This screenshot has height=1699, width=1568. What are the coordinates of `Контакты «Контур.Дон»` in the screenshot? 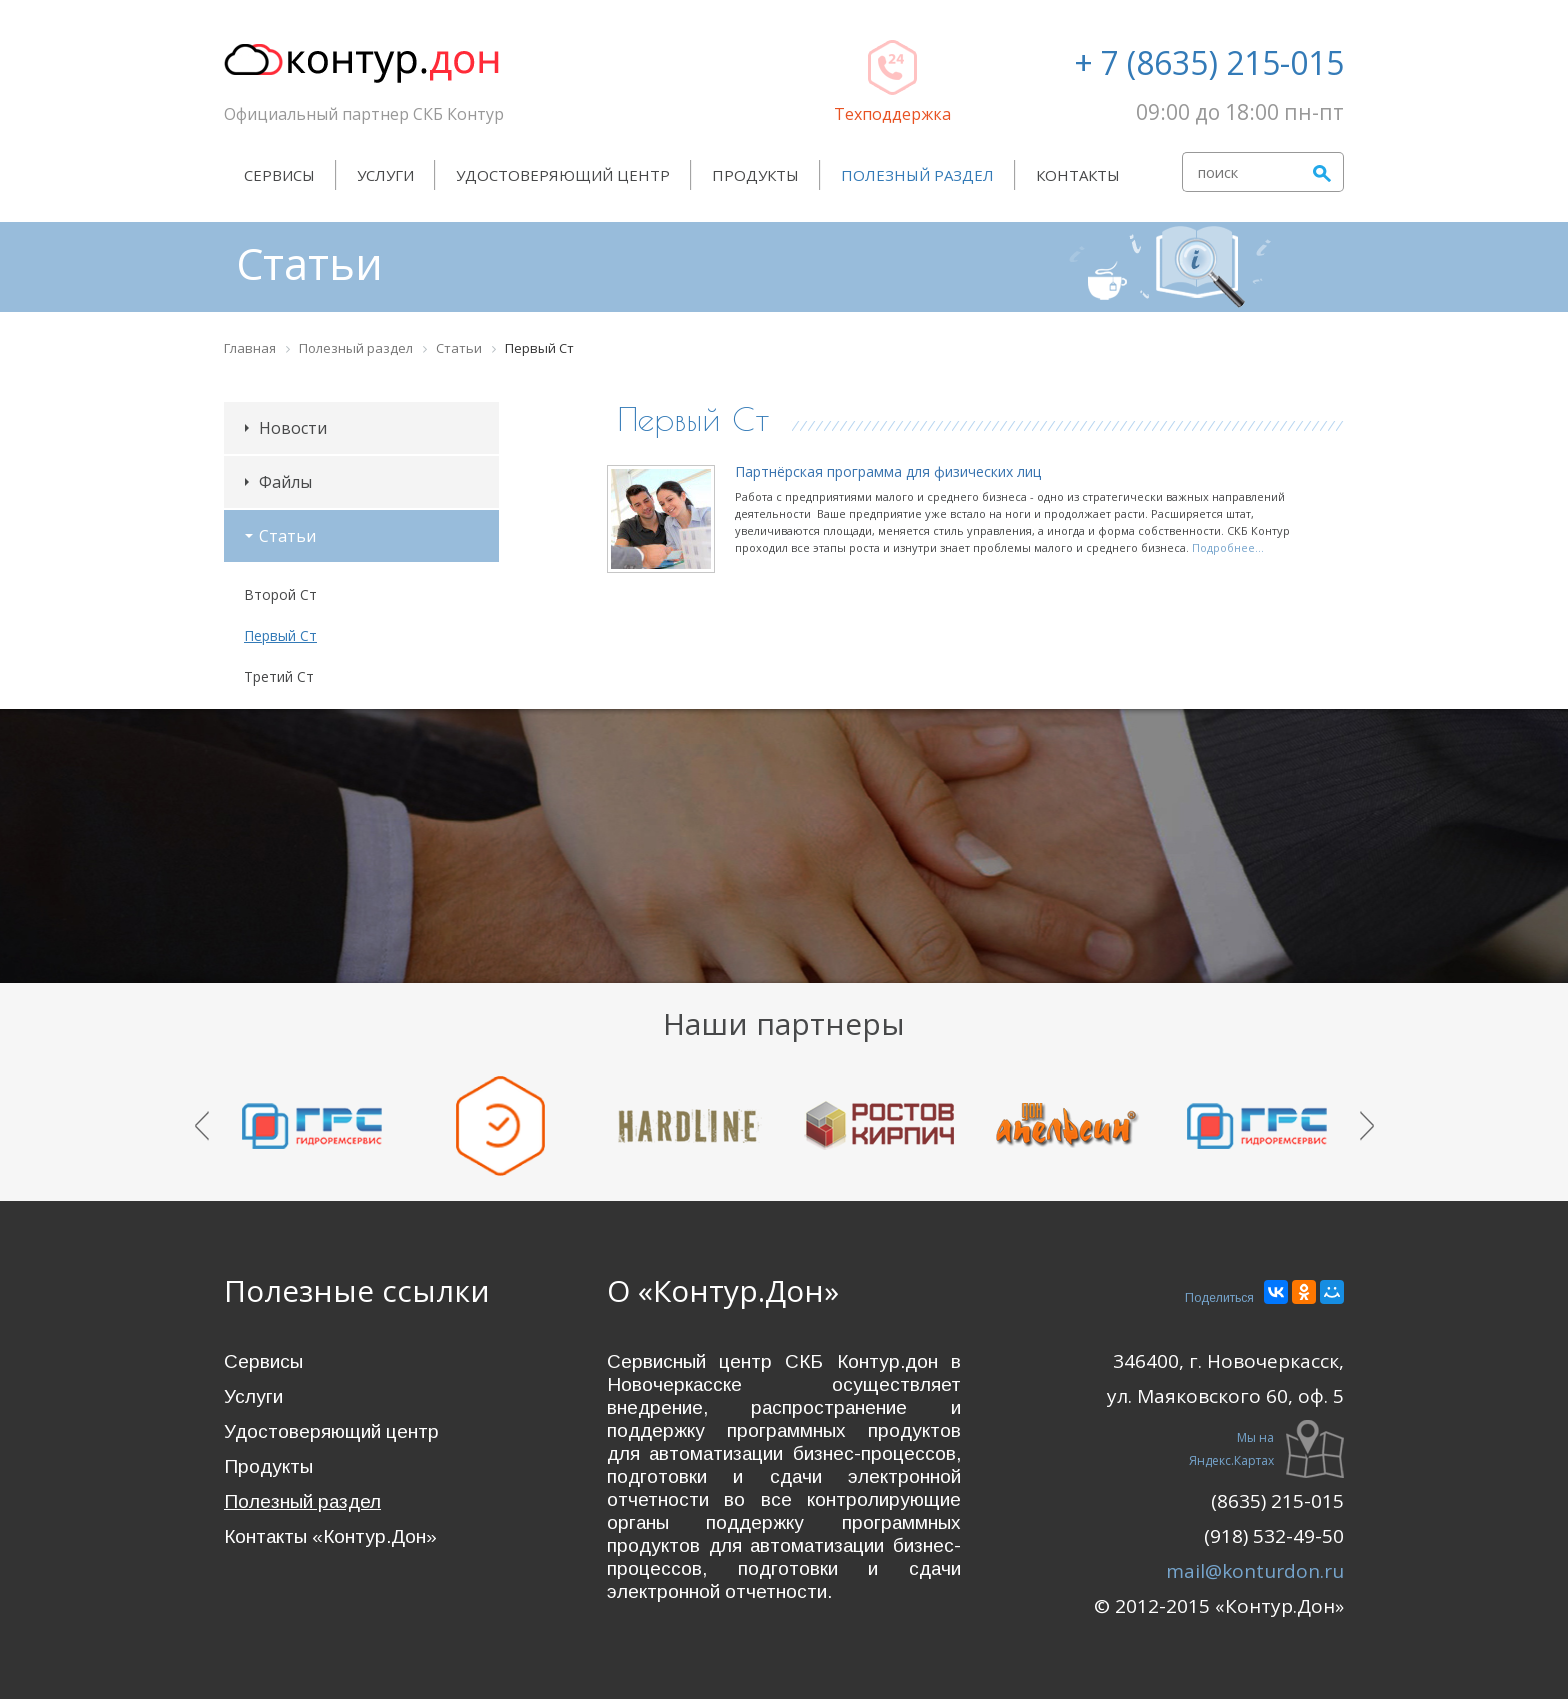 It's located at (330, 1536).